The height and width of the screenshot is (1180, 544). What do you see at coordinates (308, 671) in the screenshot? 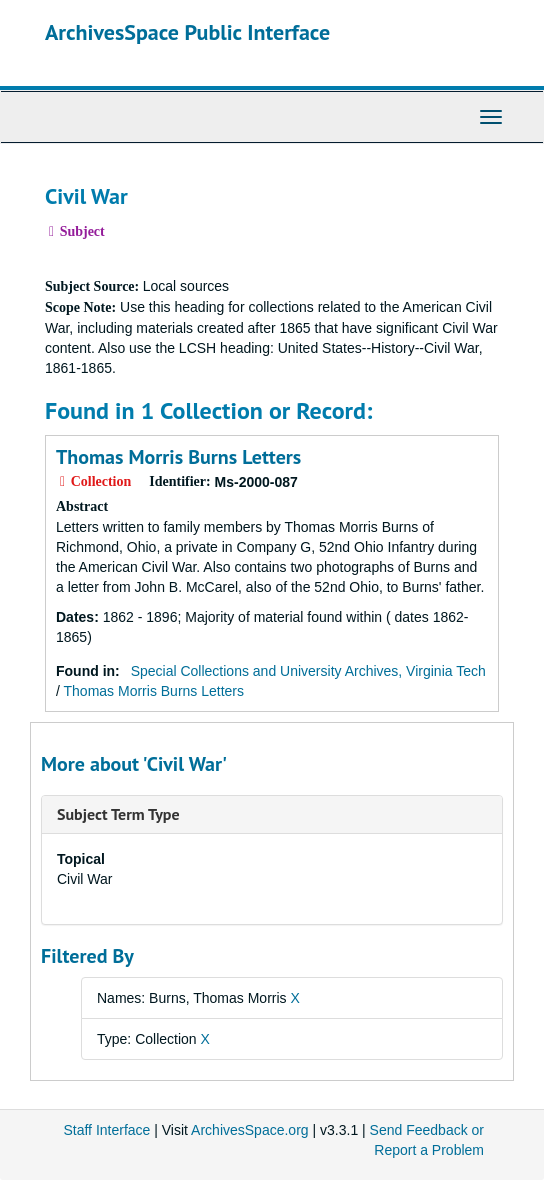
I see `Special Collections and University Archives, Virginia Tech` at bounding box center [308, 671].